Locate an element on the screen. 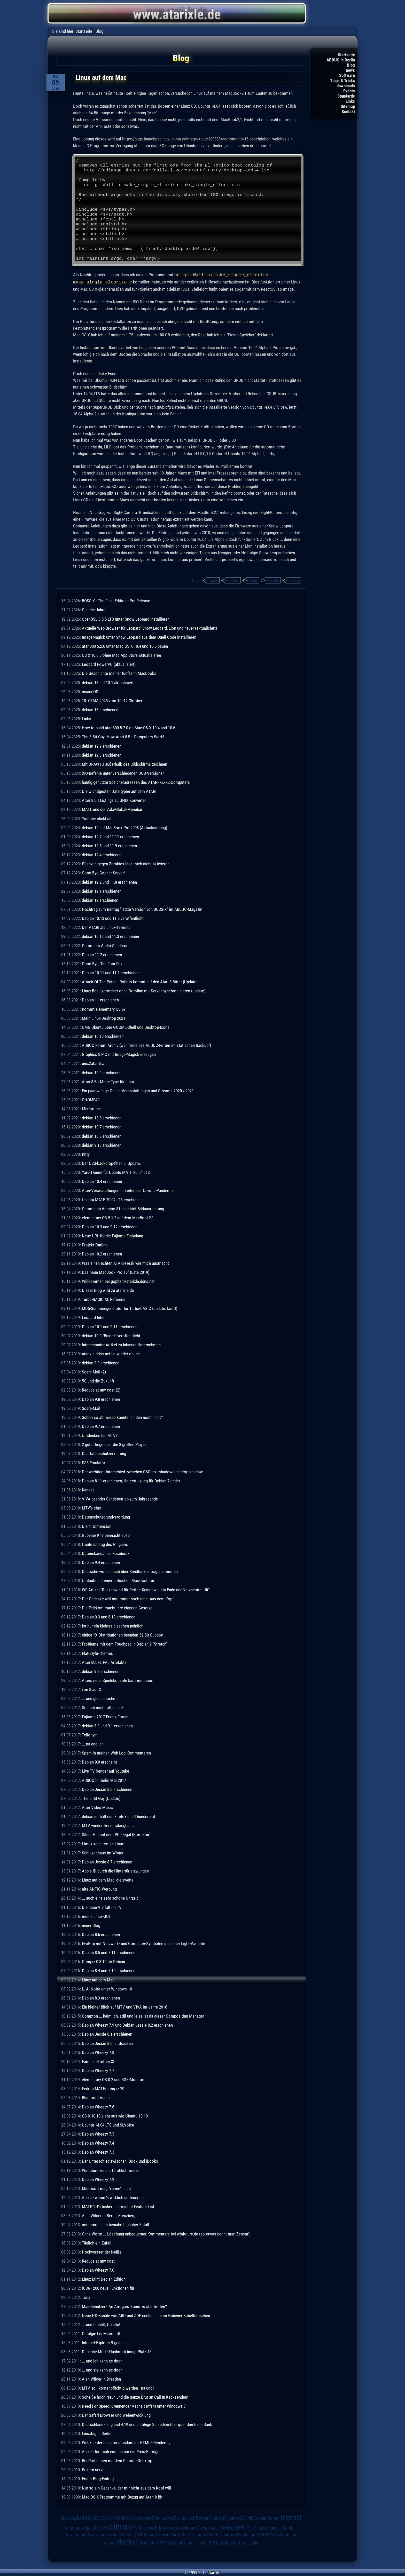 Image resolution: width=405 pixels, height=2576 pixels. debian enthält nun Firefox und Thunderbird is located at coordinates (118, 1816).